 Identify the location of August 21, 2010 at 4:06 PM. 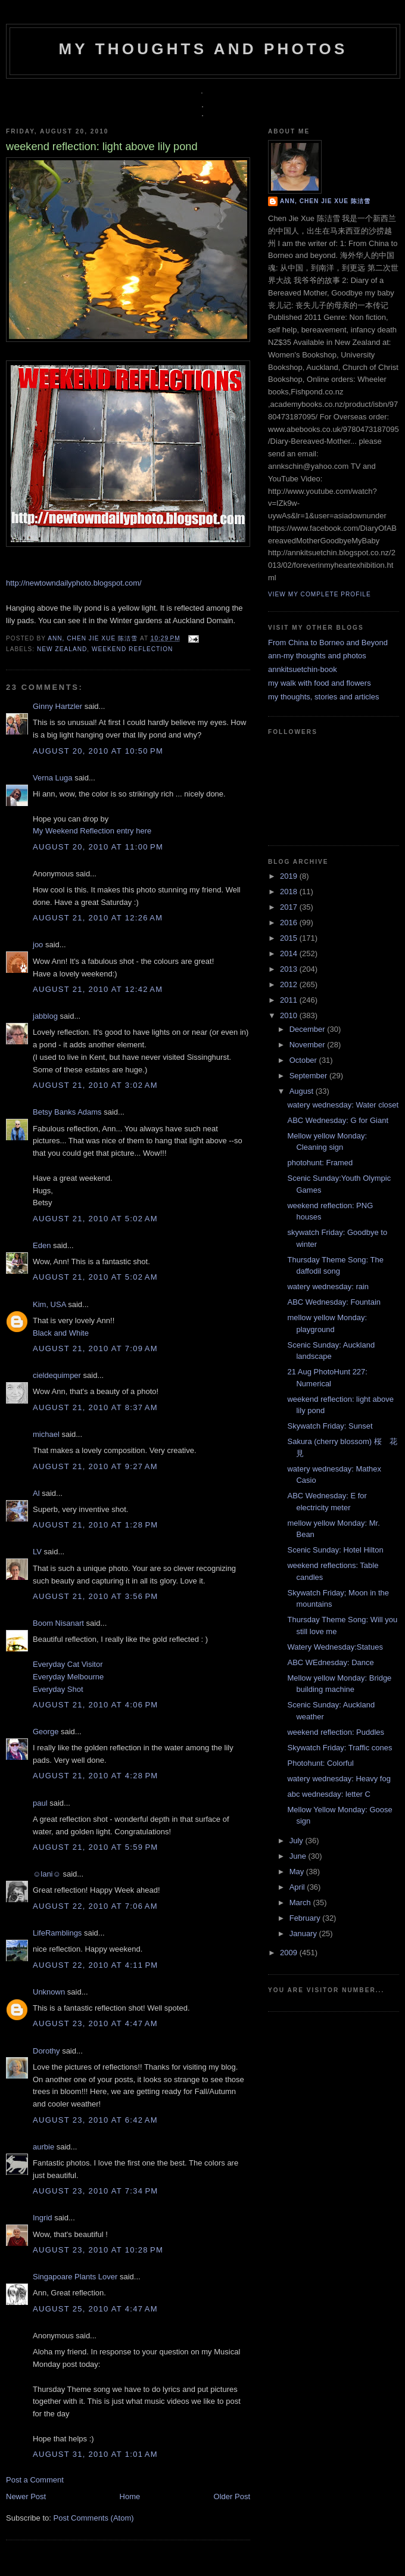
(95, 1704).